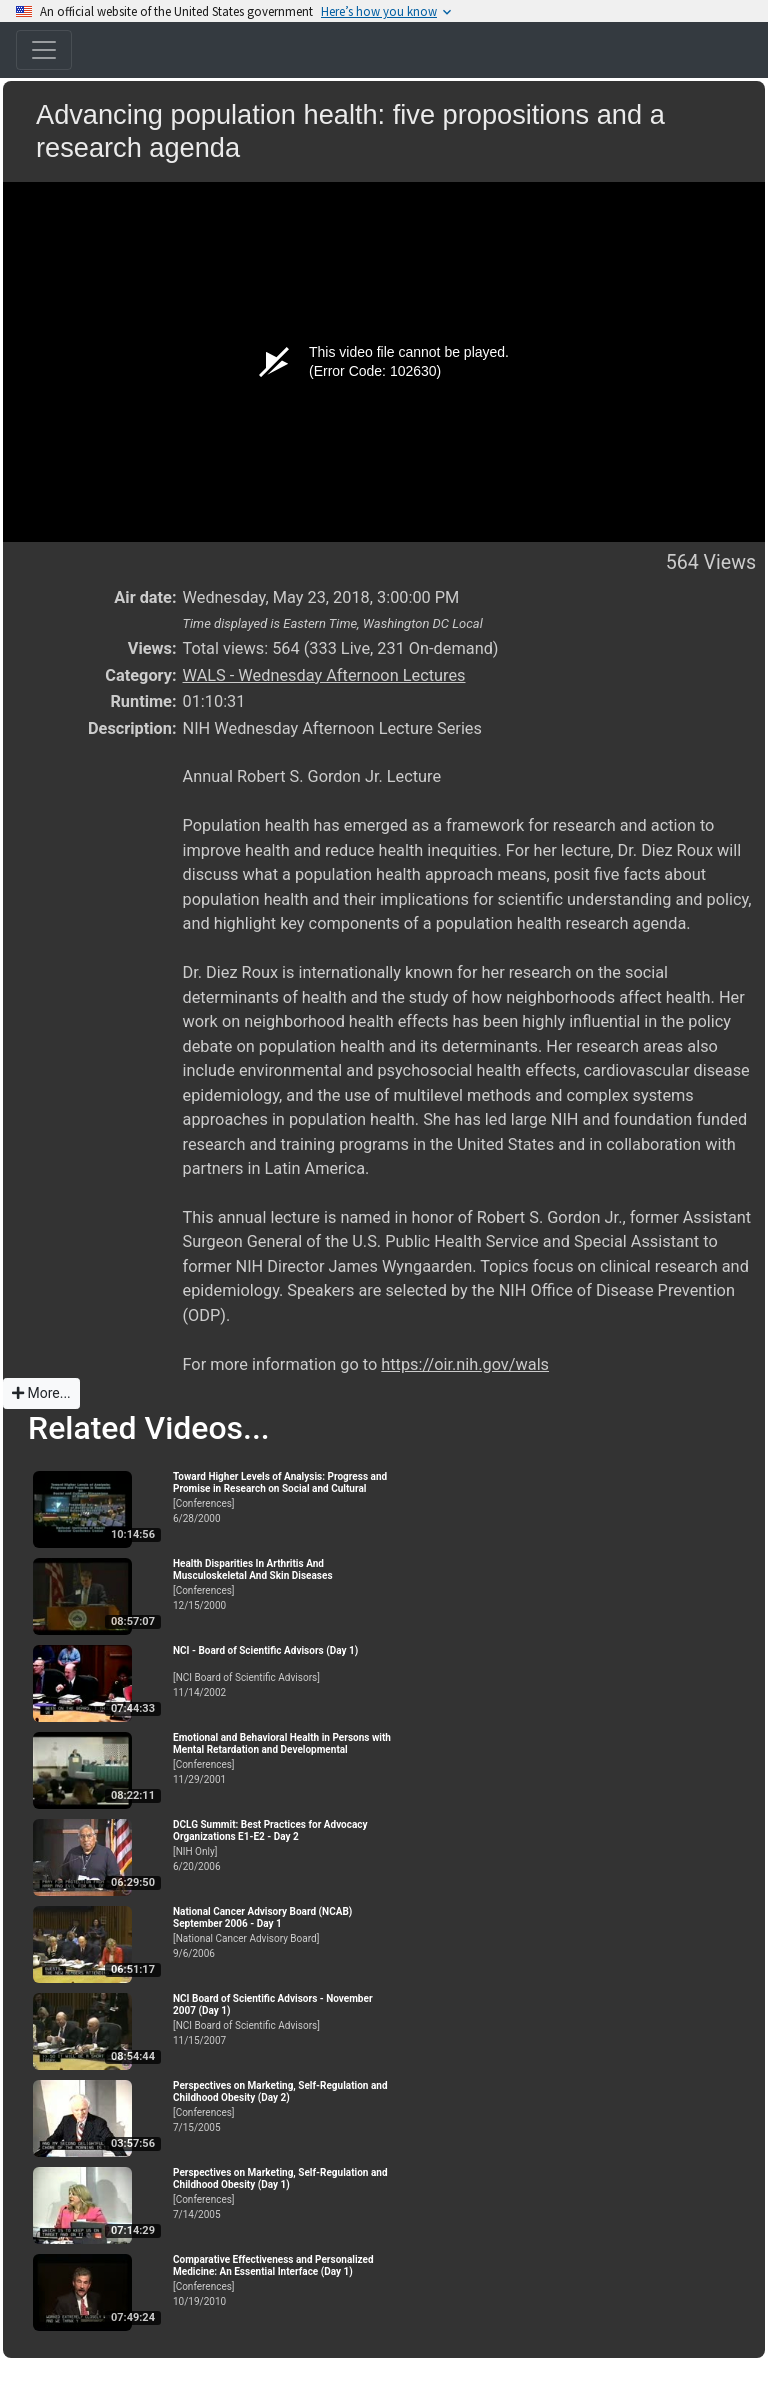  What do you see at coordinates (283, 1671) in the screenshot?
I see `[NCI Board of Scientific Advisors]11/14/2002` at bounding box center [283, 1671].